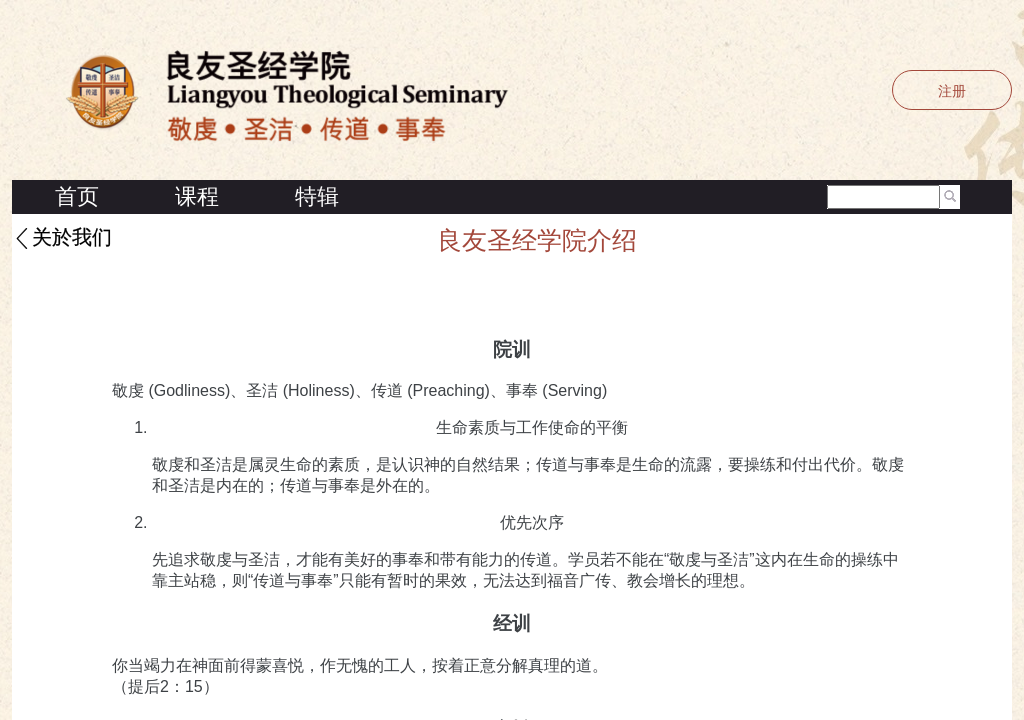 This screenshot has height=720, width=1024. I want to click on 注册, so click(952, 91).